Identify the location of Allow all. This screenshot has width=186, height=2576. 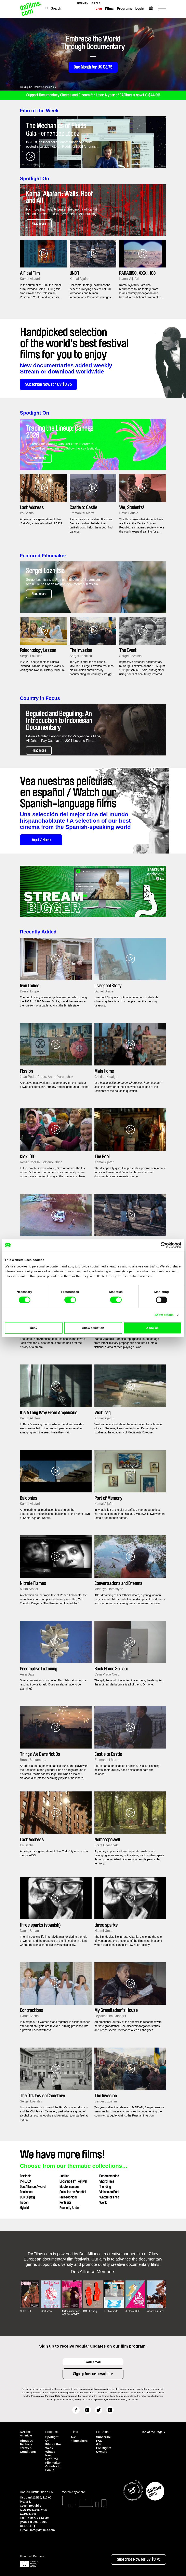
(152, 1327).